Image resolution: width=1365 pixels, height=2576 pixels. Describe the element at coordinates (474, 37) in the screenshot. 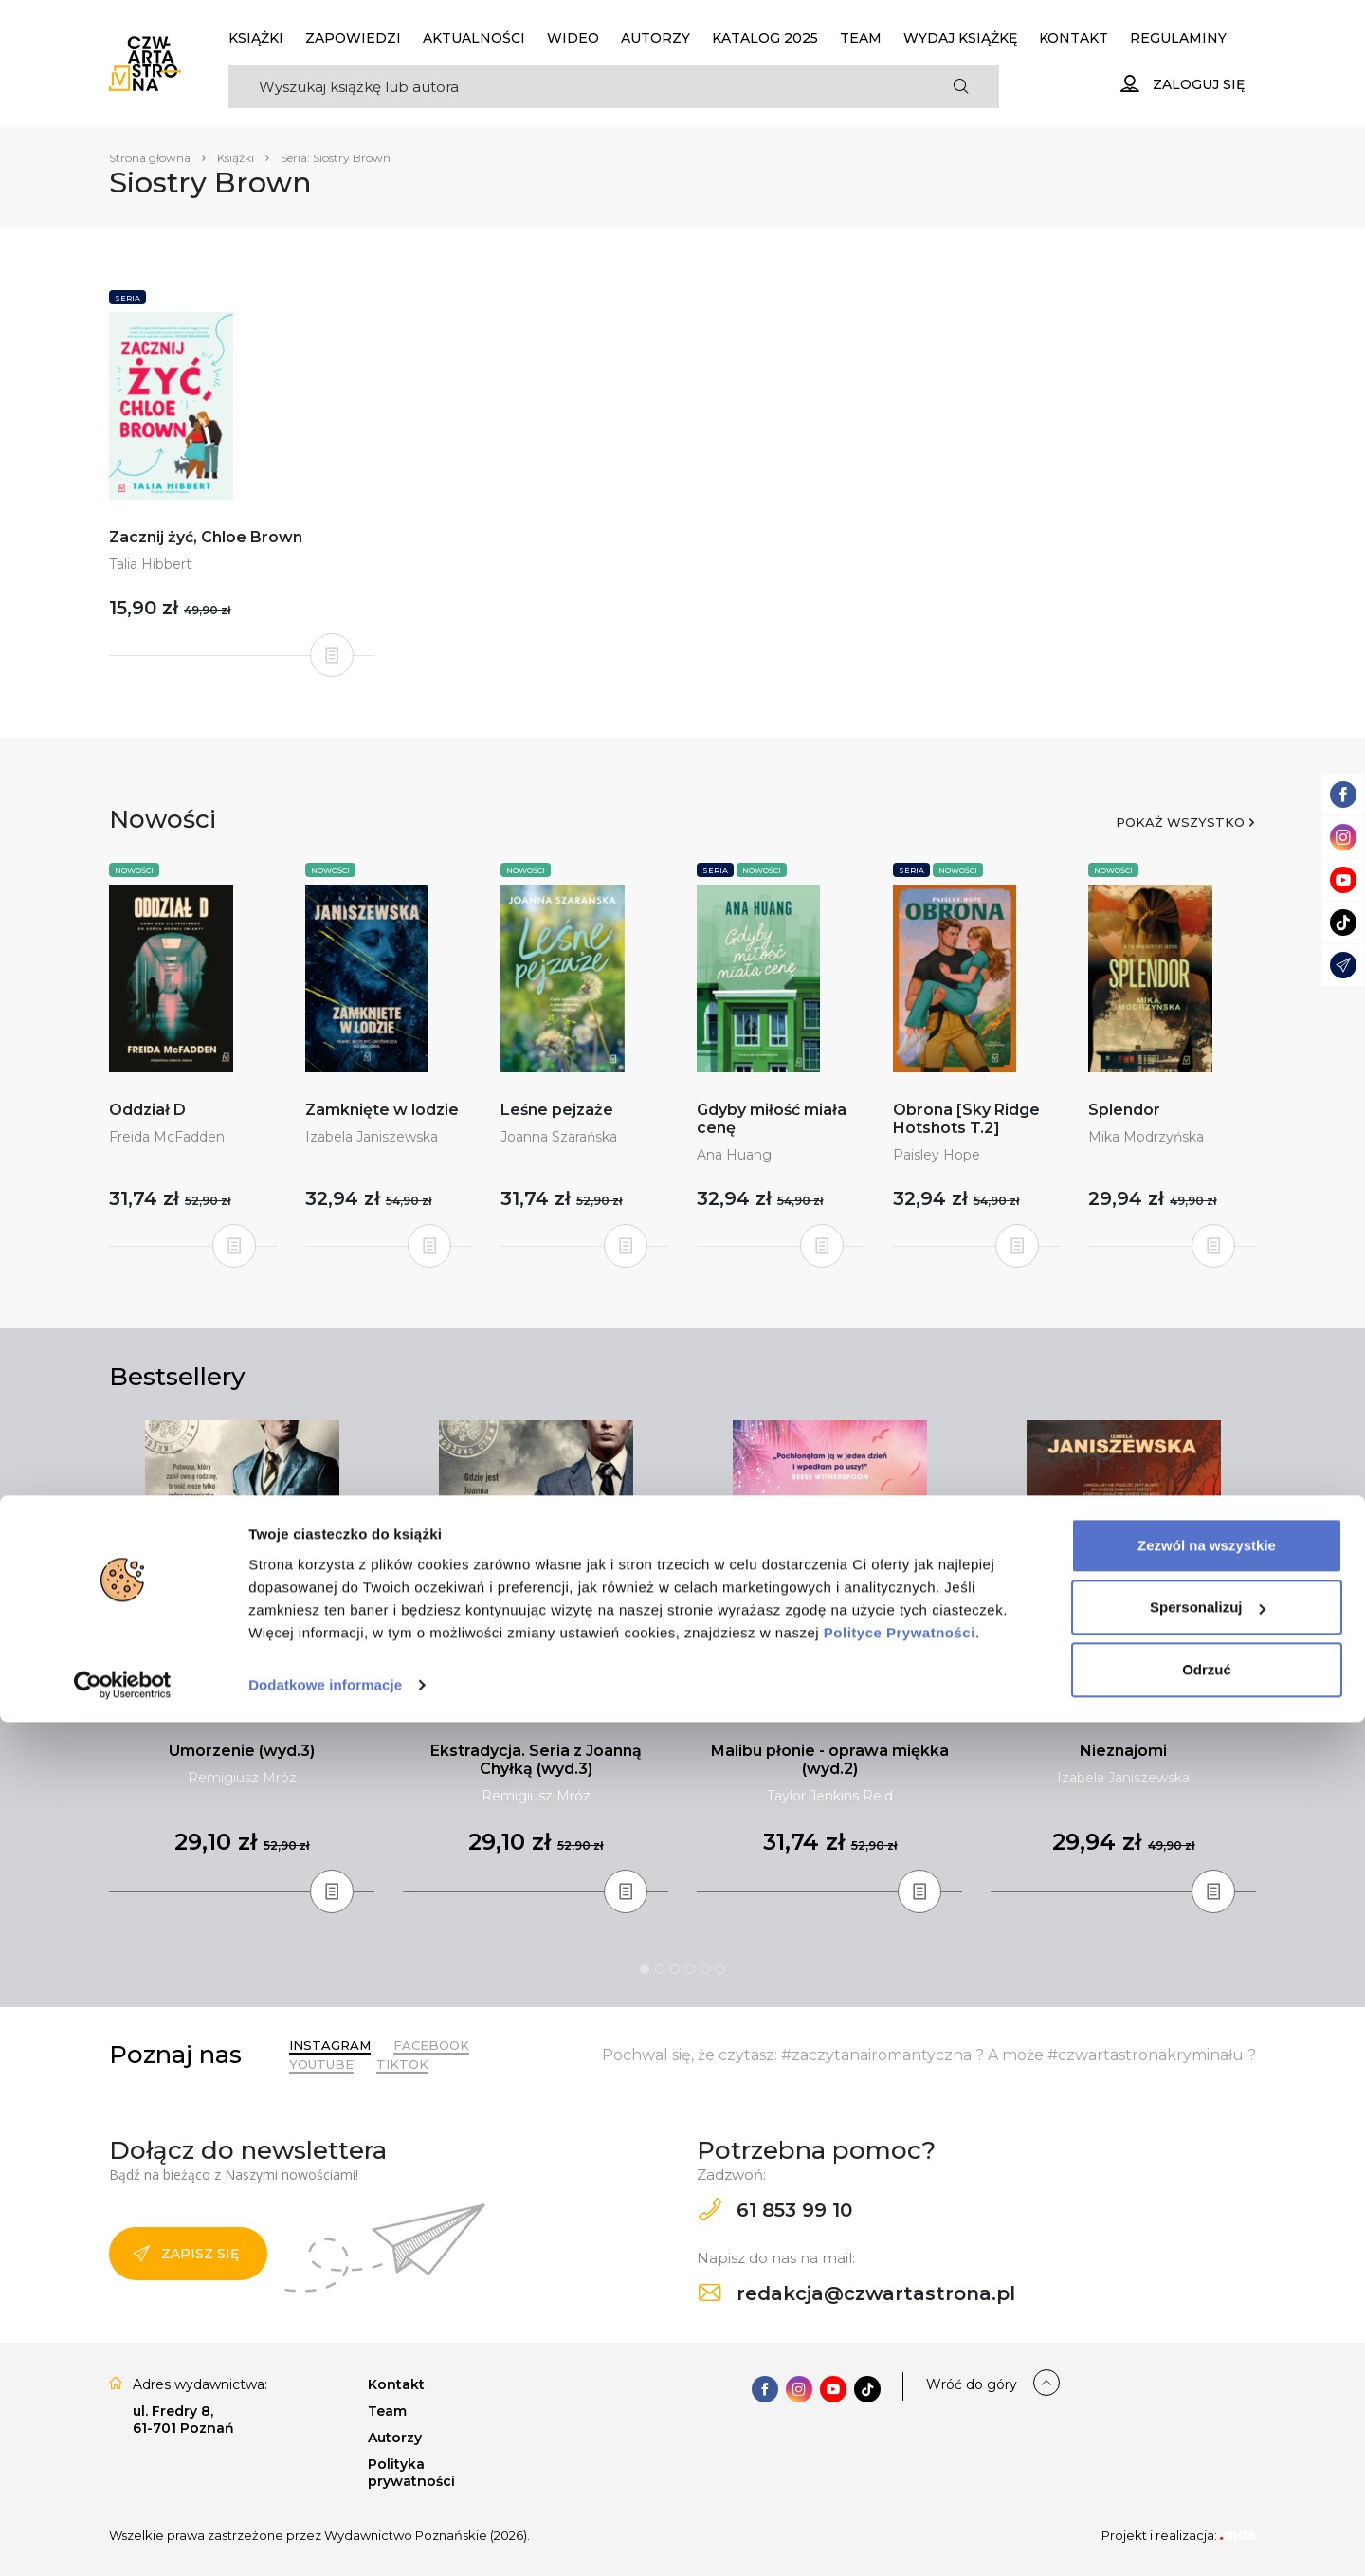

I see `Aktualności` at that location.